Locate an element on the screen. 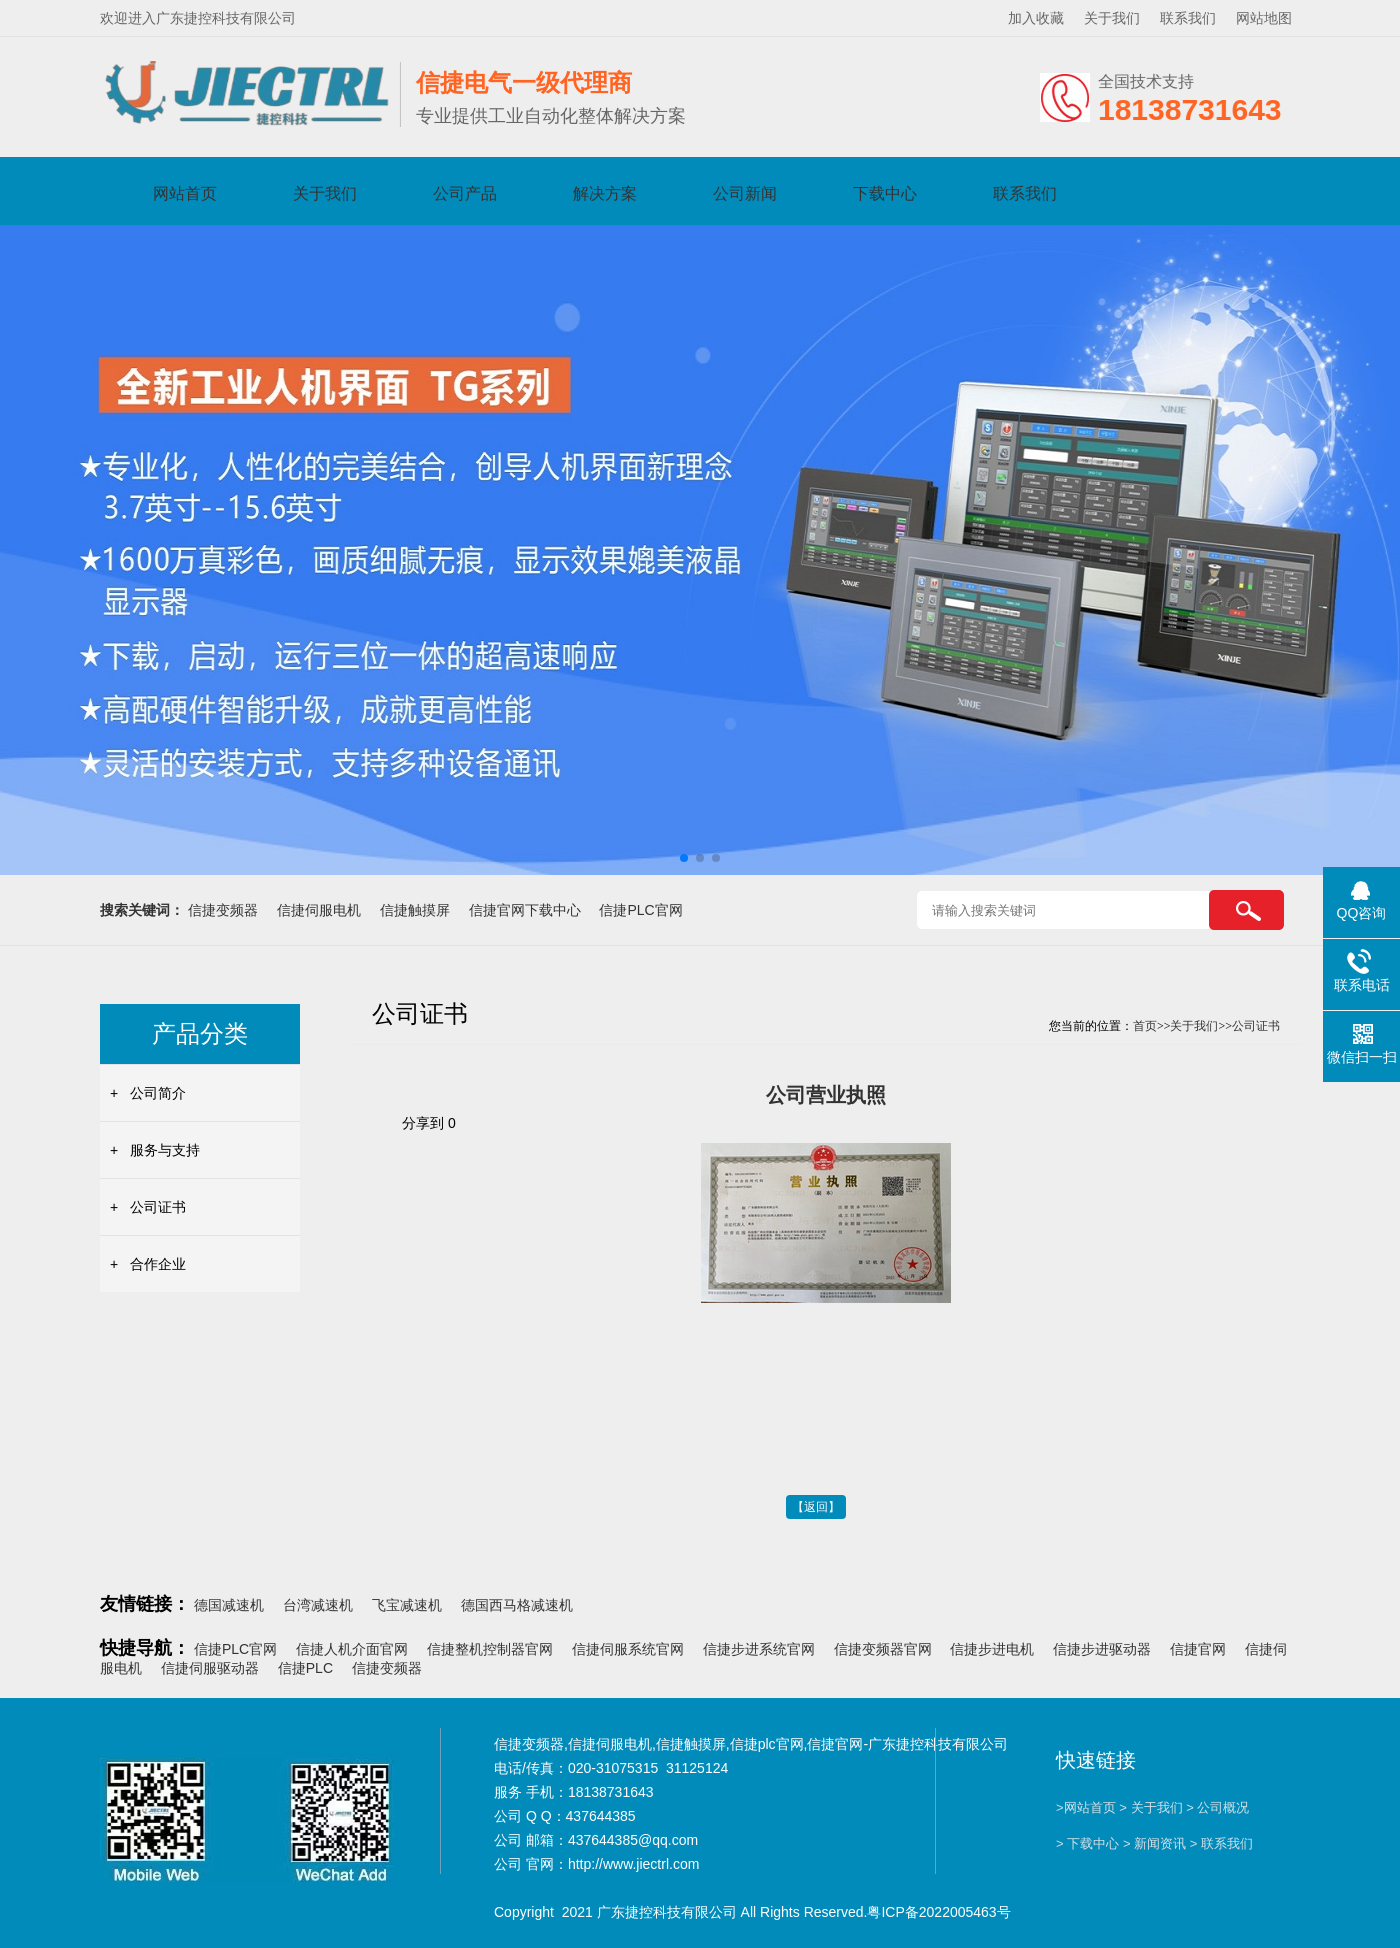 This screenshot has height=1948, width=1400. 公司新闻 is located at coordinates (745, 193).